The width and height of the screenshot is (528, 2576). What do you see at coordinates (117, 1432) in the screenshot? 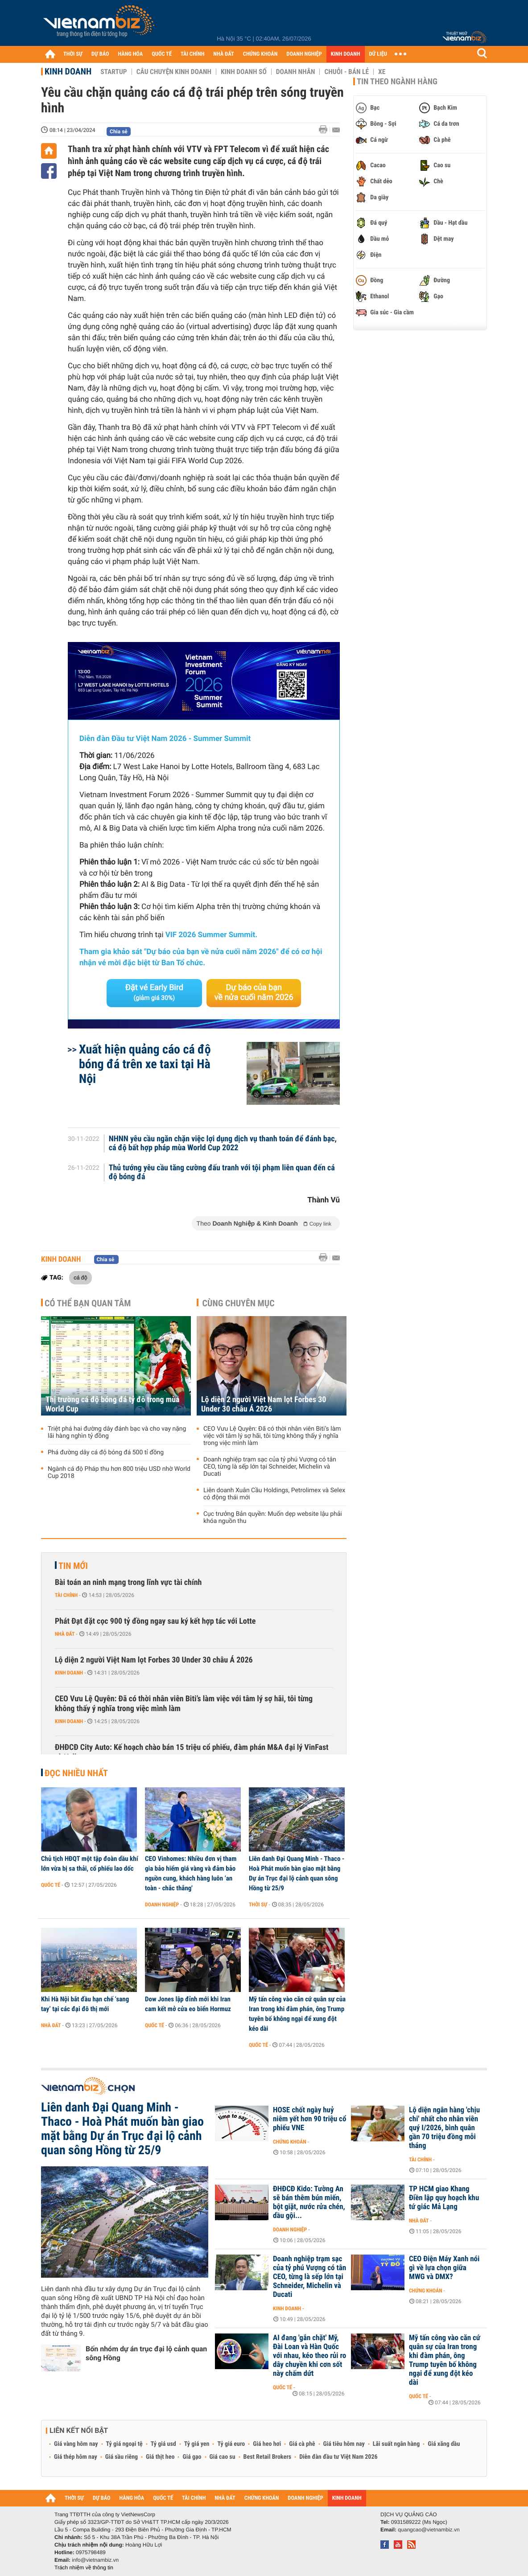
I see `Triệt phá hai đường dây đánh bạc và cho vay nặng lãi hàng nghìn tỷ đồng` at bounding box center [117, 1432].